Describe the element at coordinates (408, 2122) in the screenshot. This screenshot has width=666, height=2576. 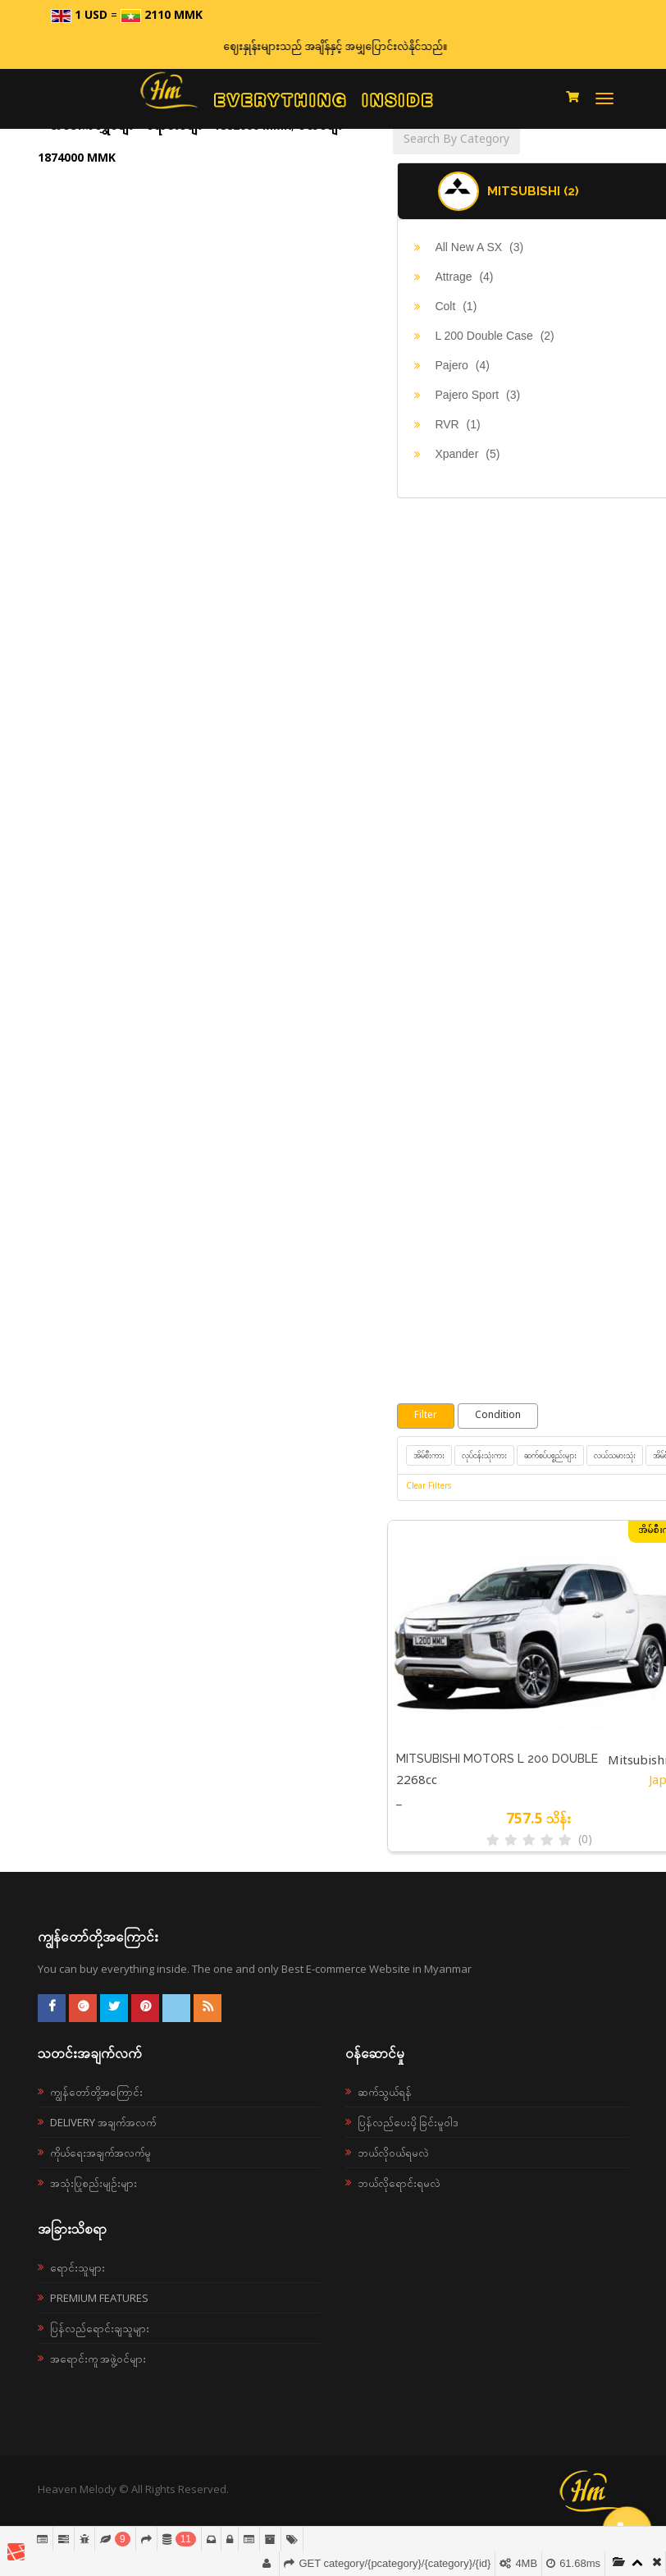
I see `ပြန်လည်ပေးပို့ခြင်းမူဝါဒ` at that location.